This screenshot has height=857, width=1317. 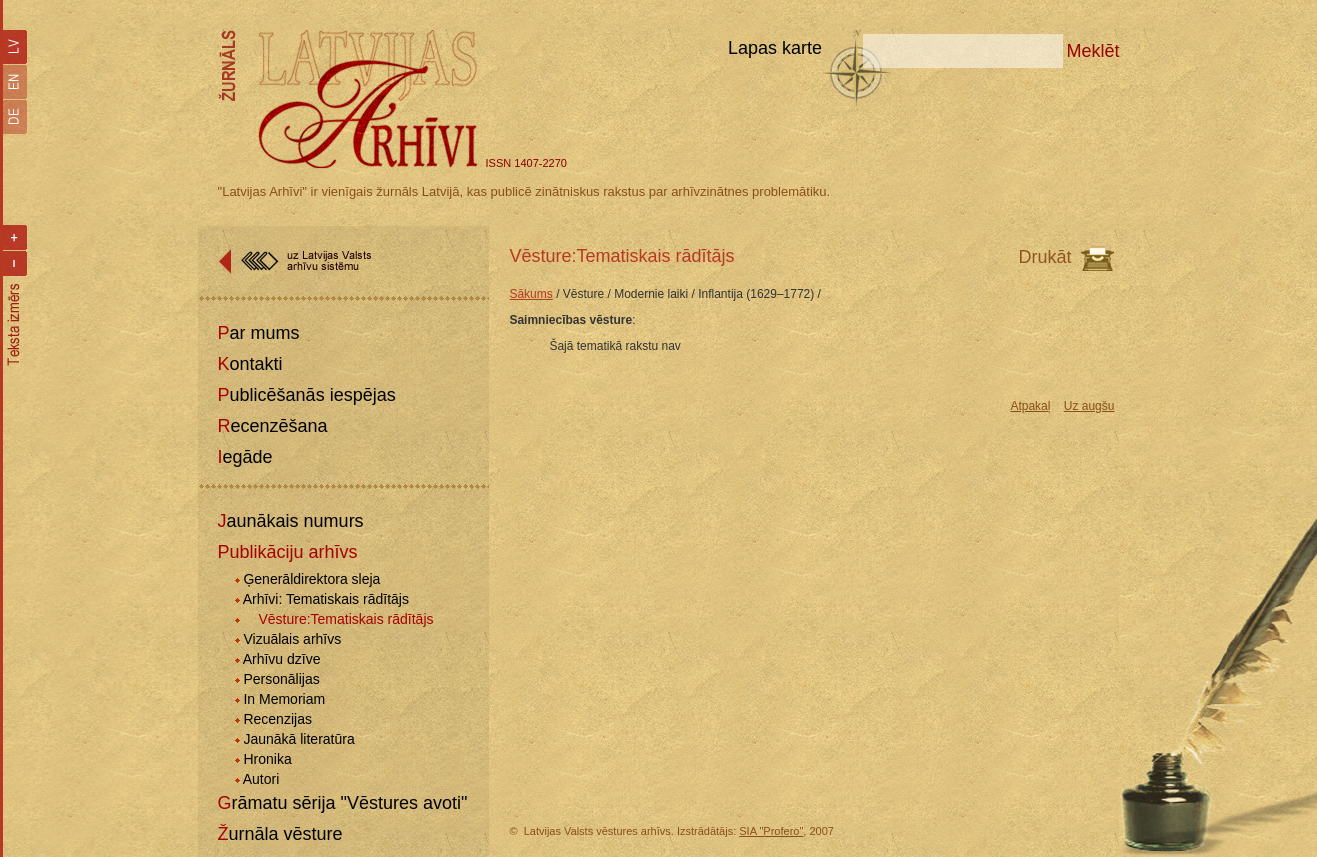 I want to click on Meklēt, so click(x=1092, y=51).